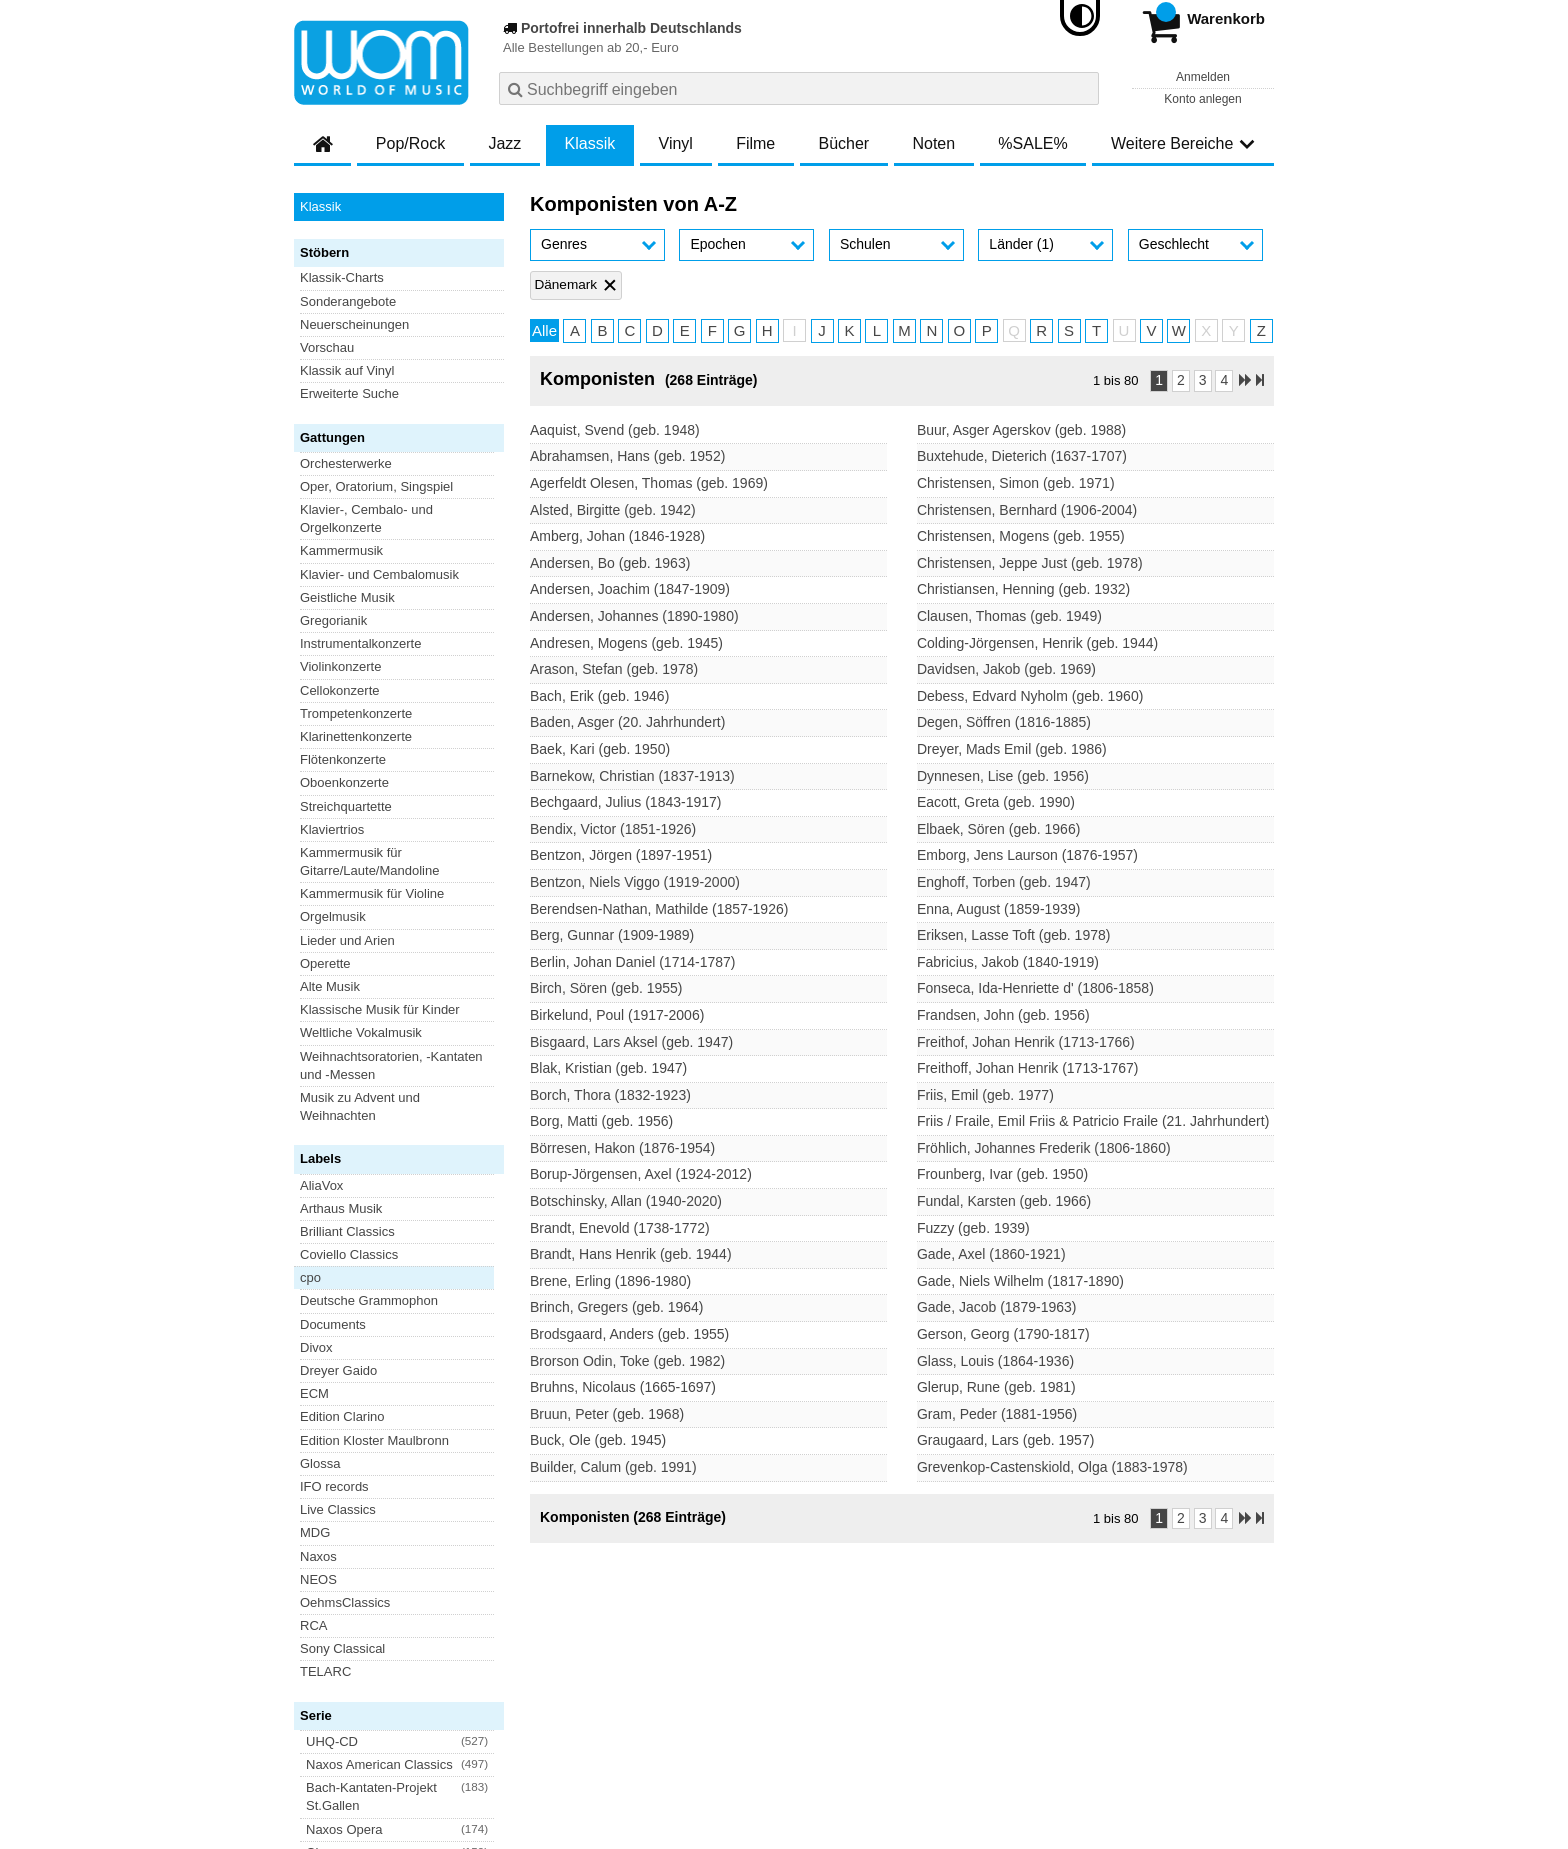 The image size is (1568, 1849). What do you see at coordinates (755, 143) in the screenshot?
I see `Filme` at bounding box center [755, 143].